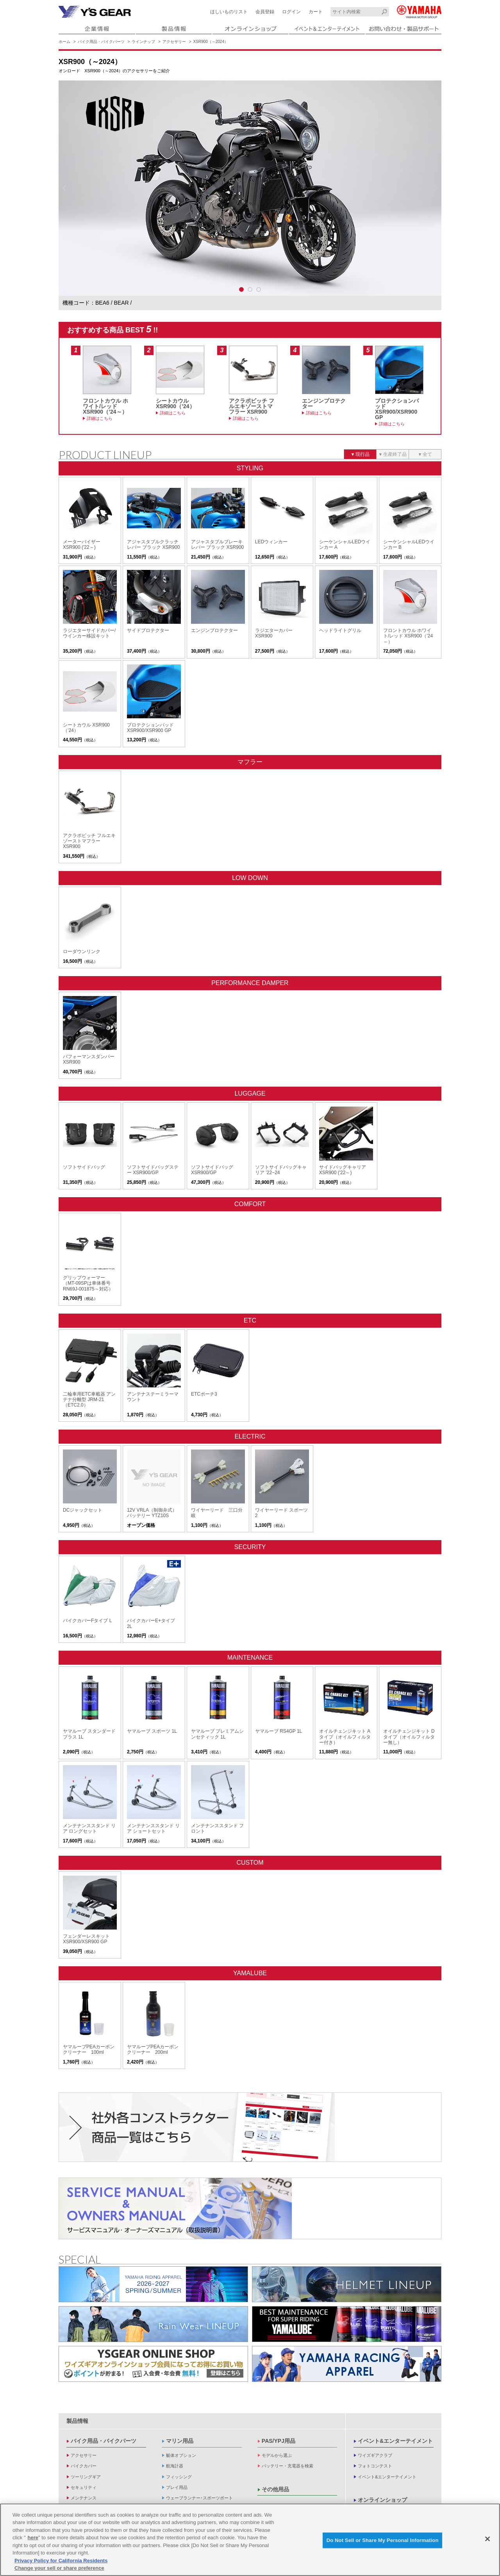 The width and height of the screenshot is (500, 2576). What do you see at coordinates (487, 2538) in the screenshot?
I see `[Close]` at bounding box center [487, 2538].